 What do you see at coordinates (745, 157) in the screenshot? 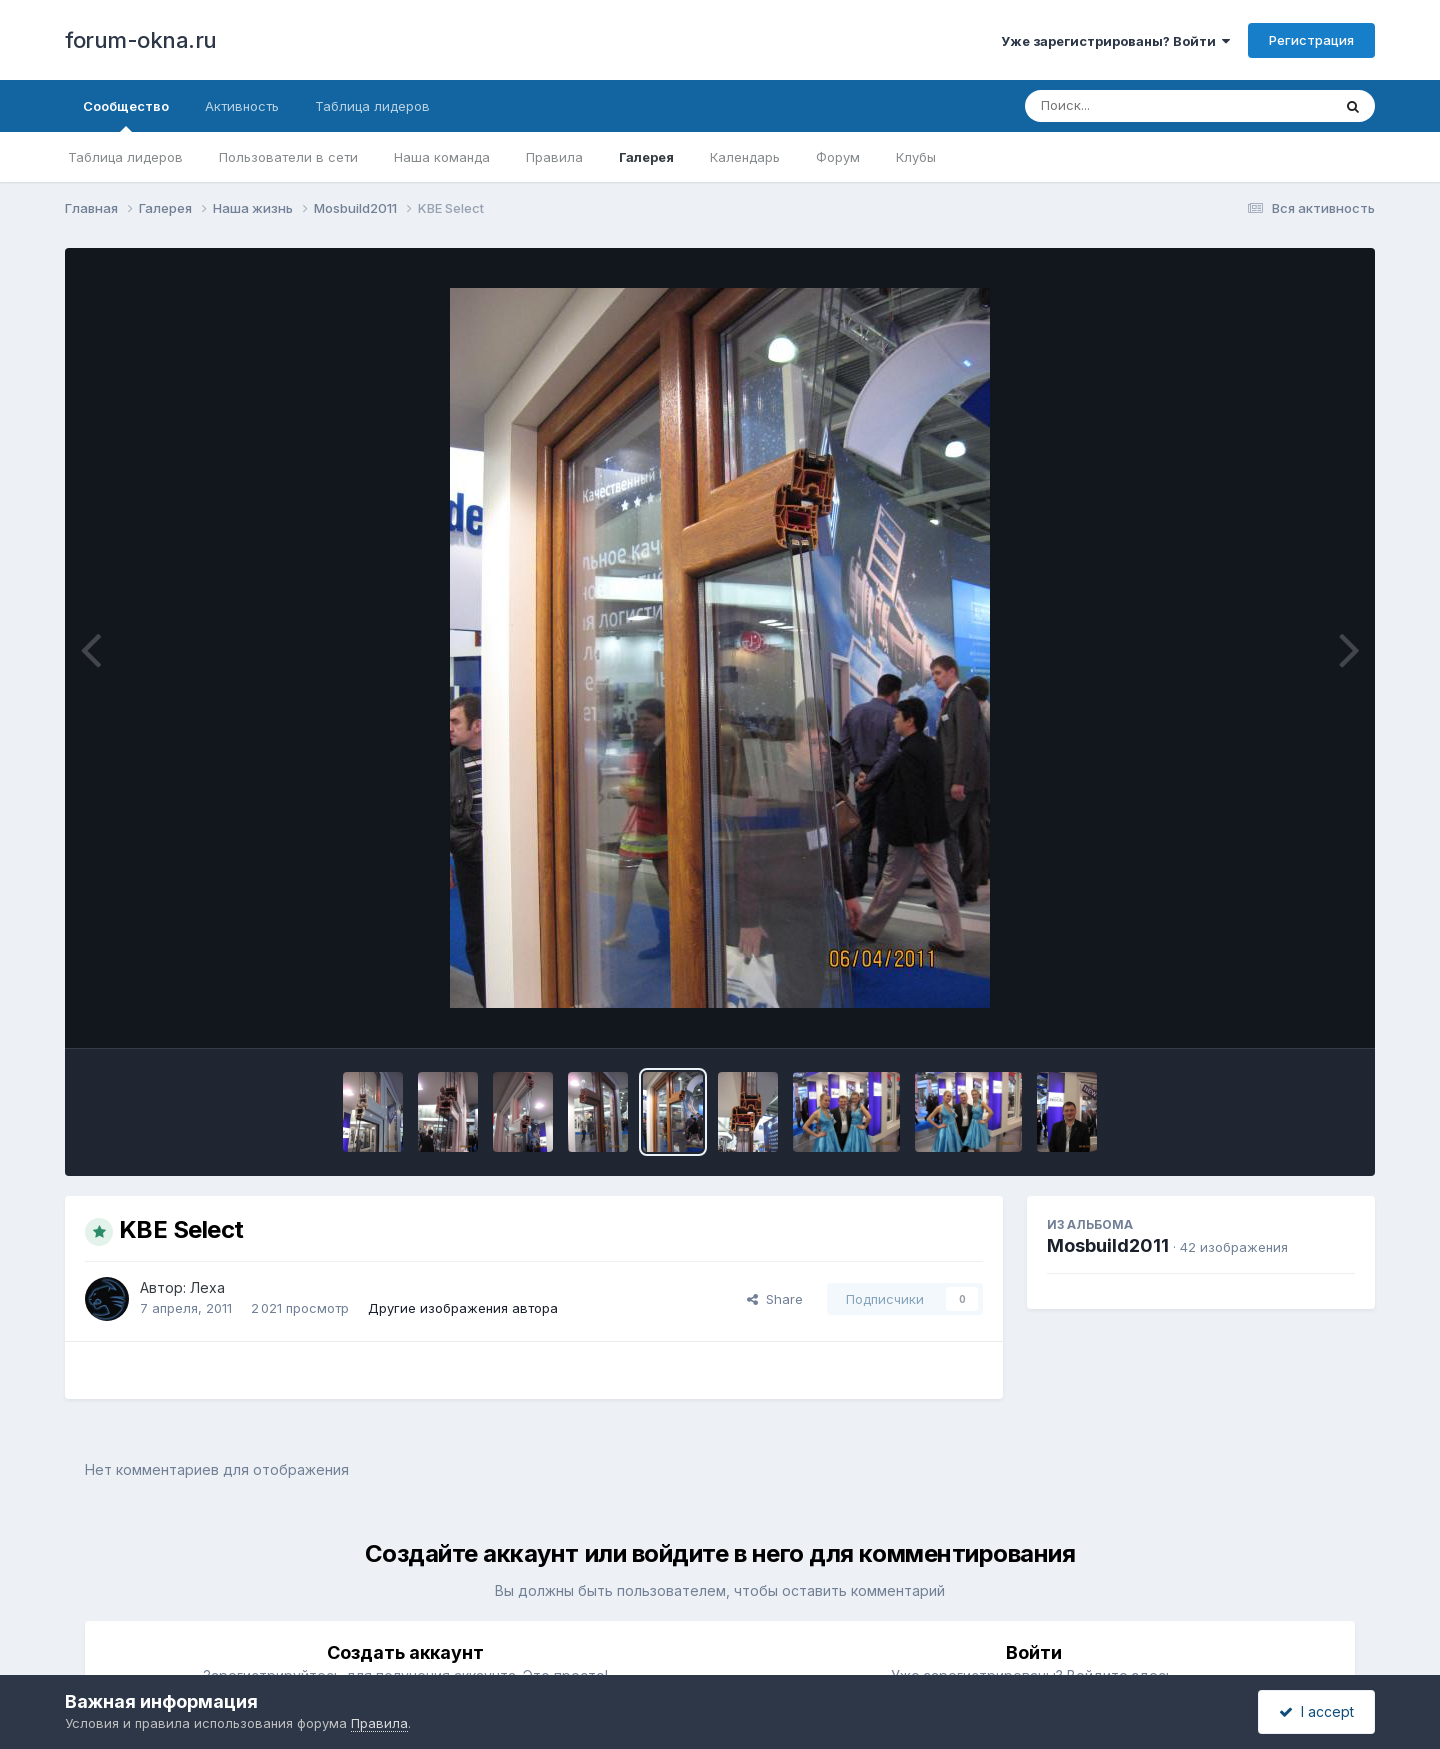
I see `Календарь` at bounding box center [745, 157].